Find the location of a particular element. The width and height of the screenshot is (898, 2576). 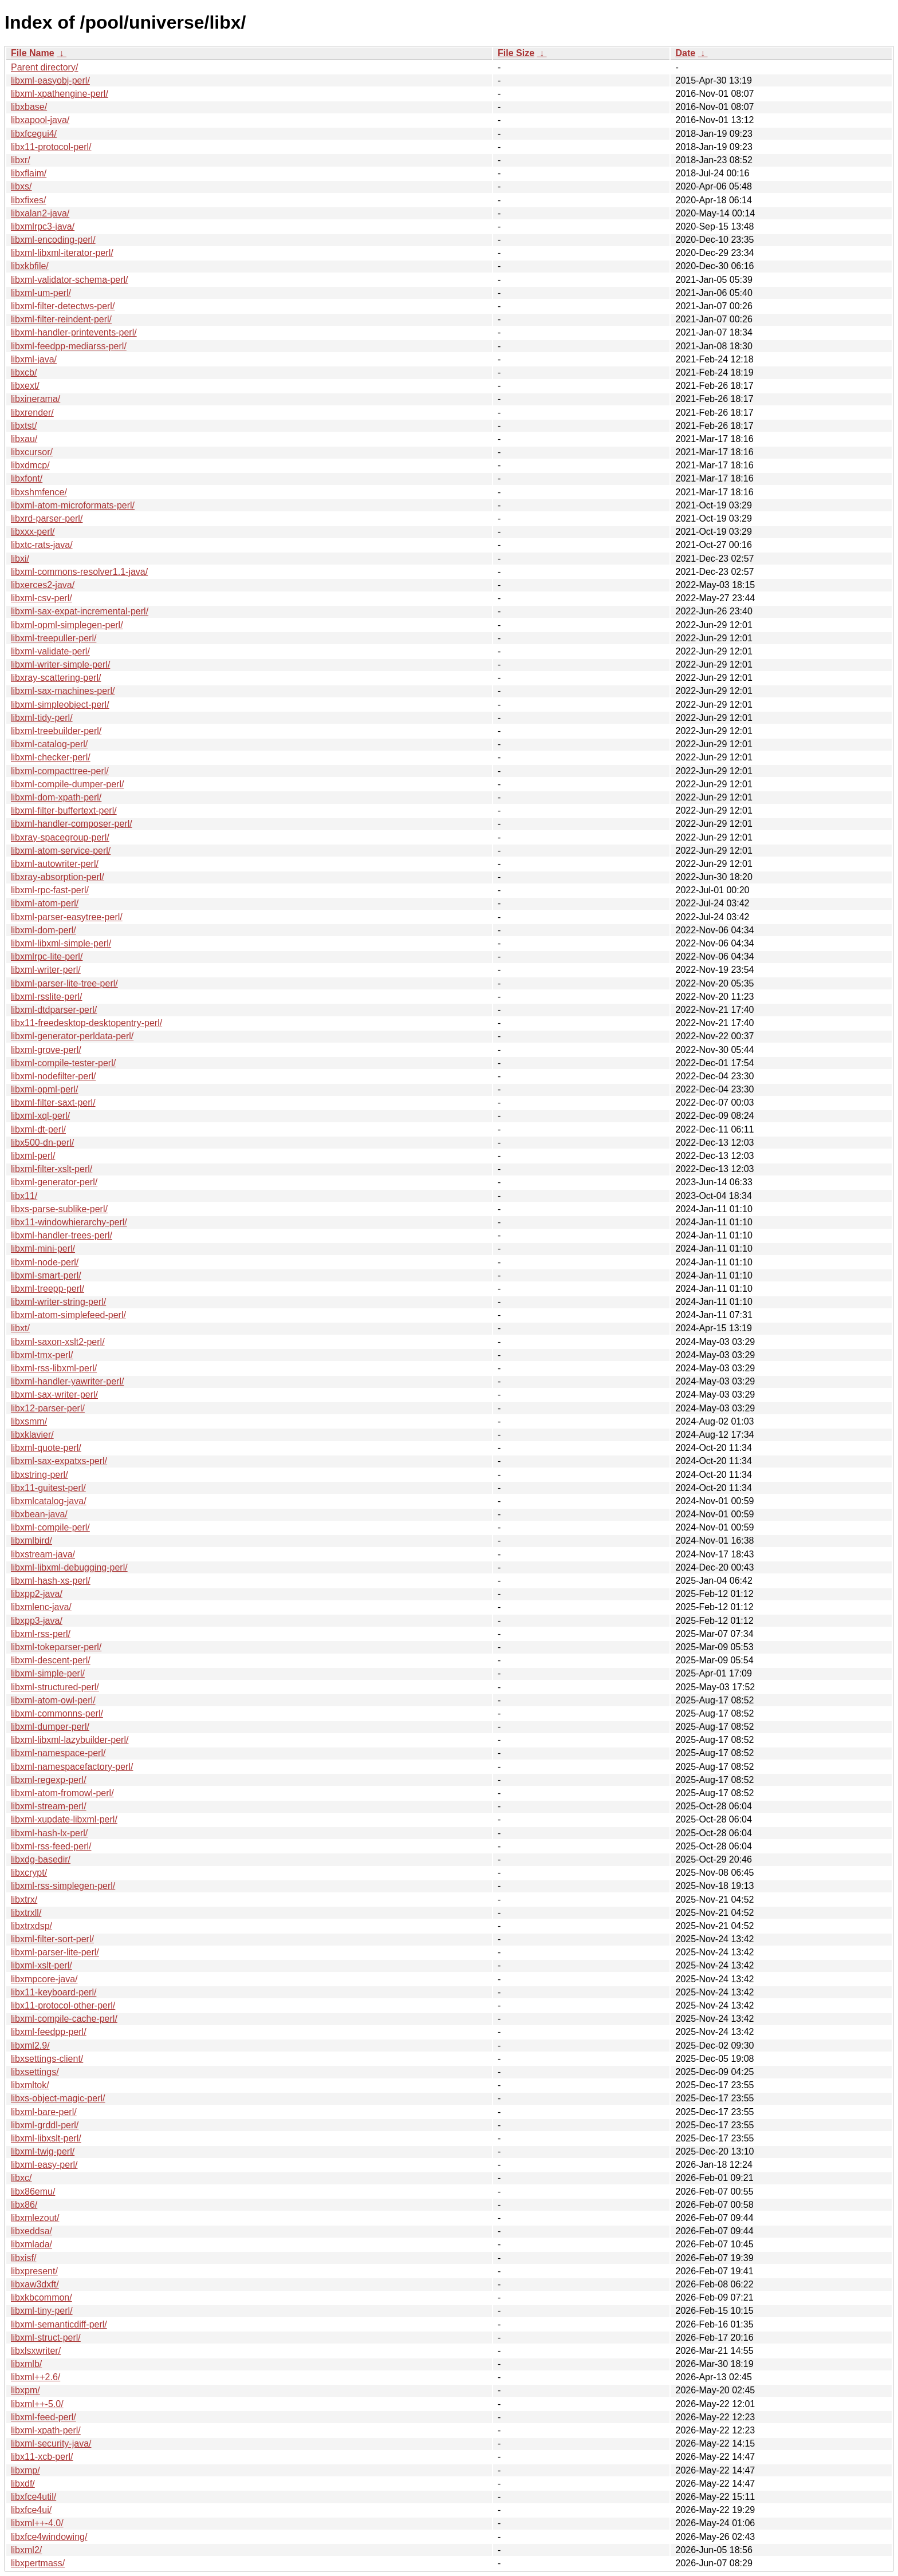

libxml-writer-perl/ is located at coordinates (46, 970).